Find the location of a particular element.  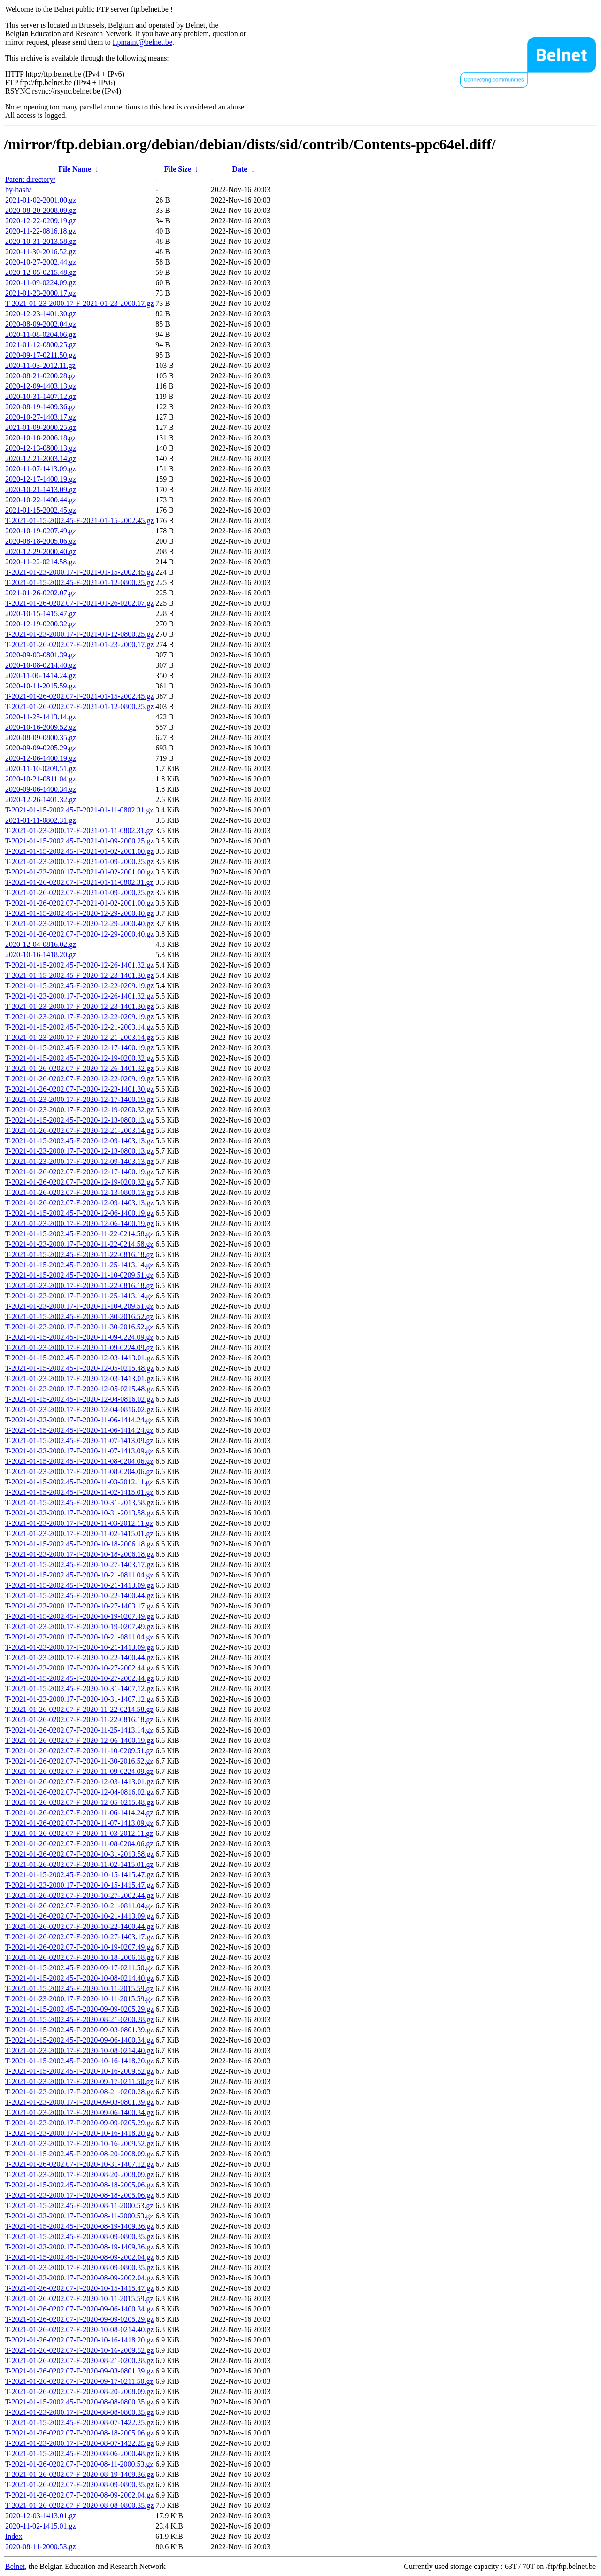

T-2021-01-23-2000.17-F-2020-08-07-1422.25.gz is located at coordinates (79, 2443).